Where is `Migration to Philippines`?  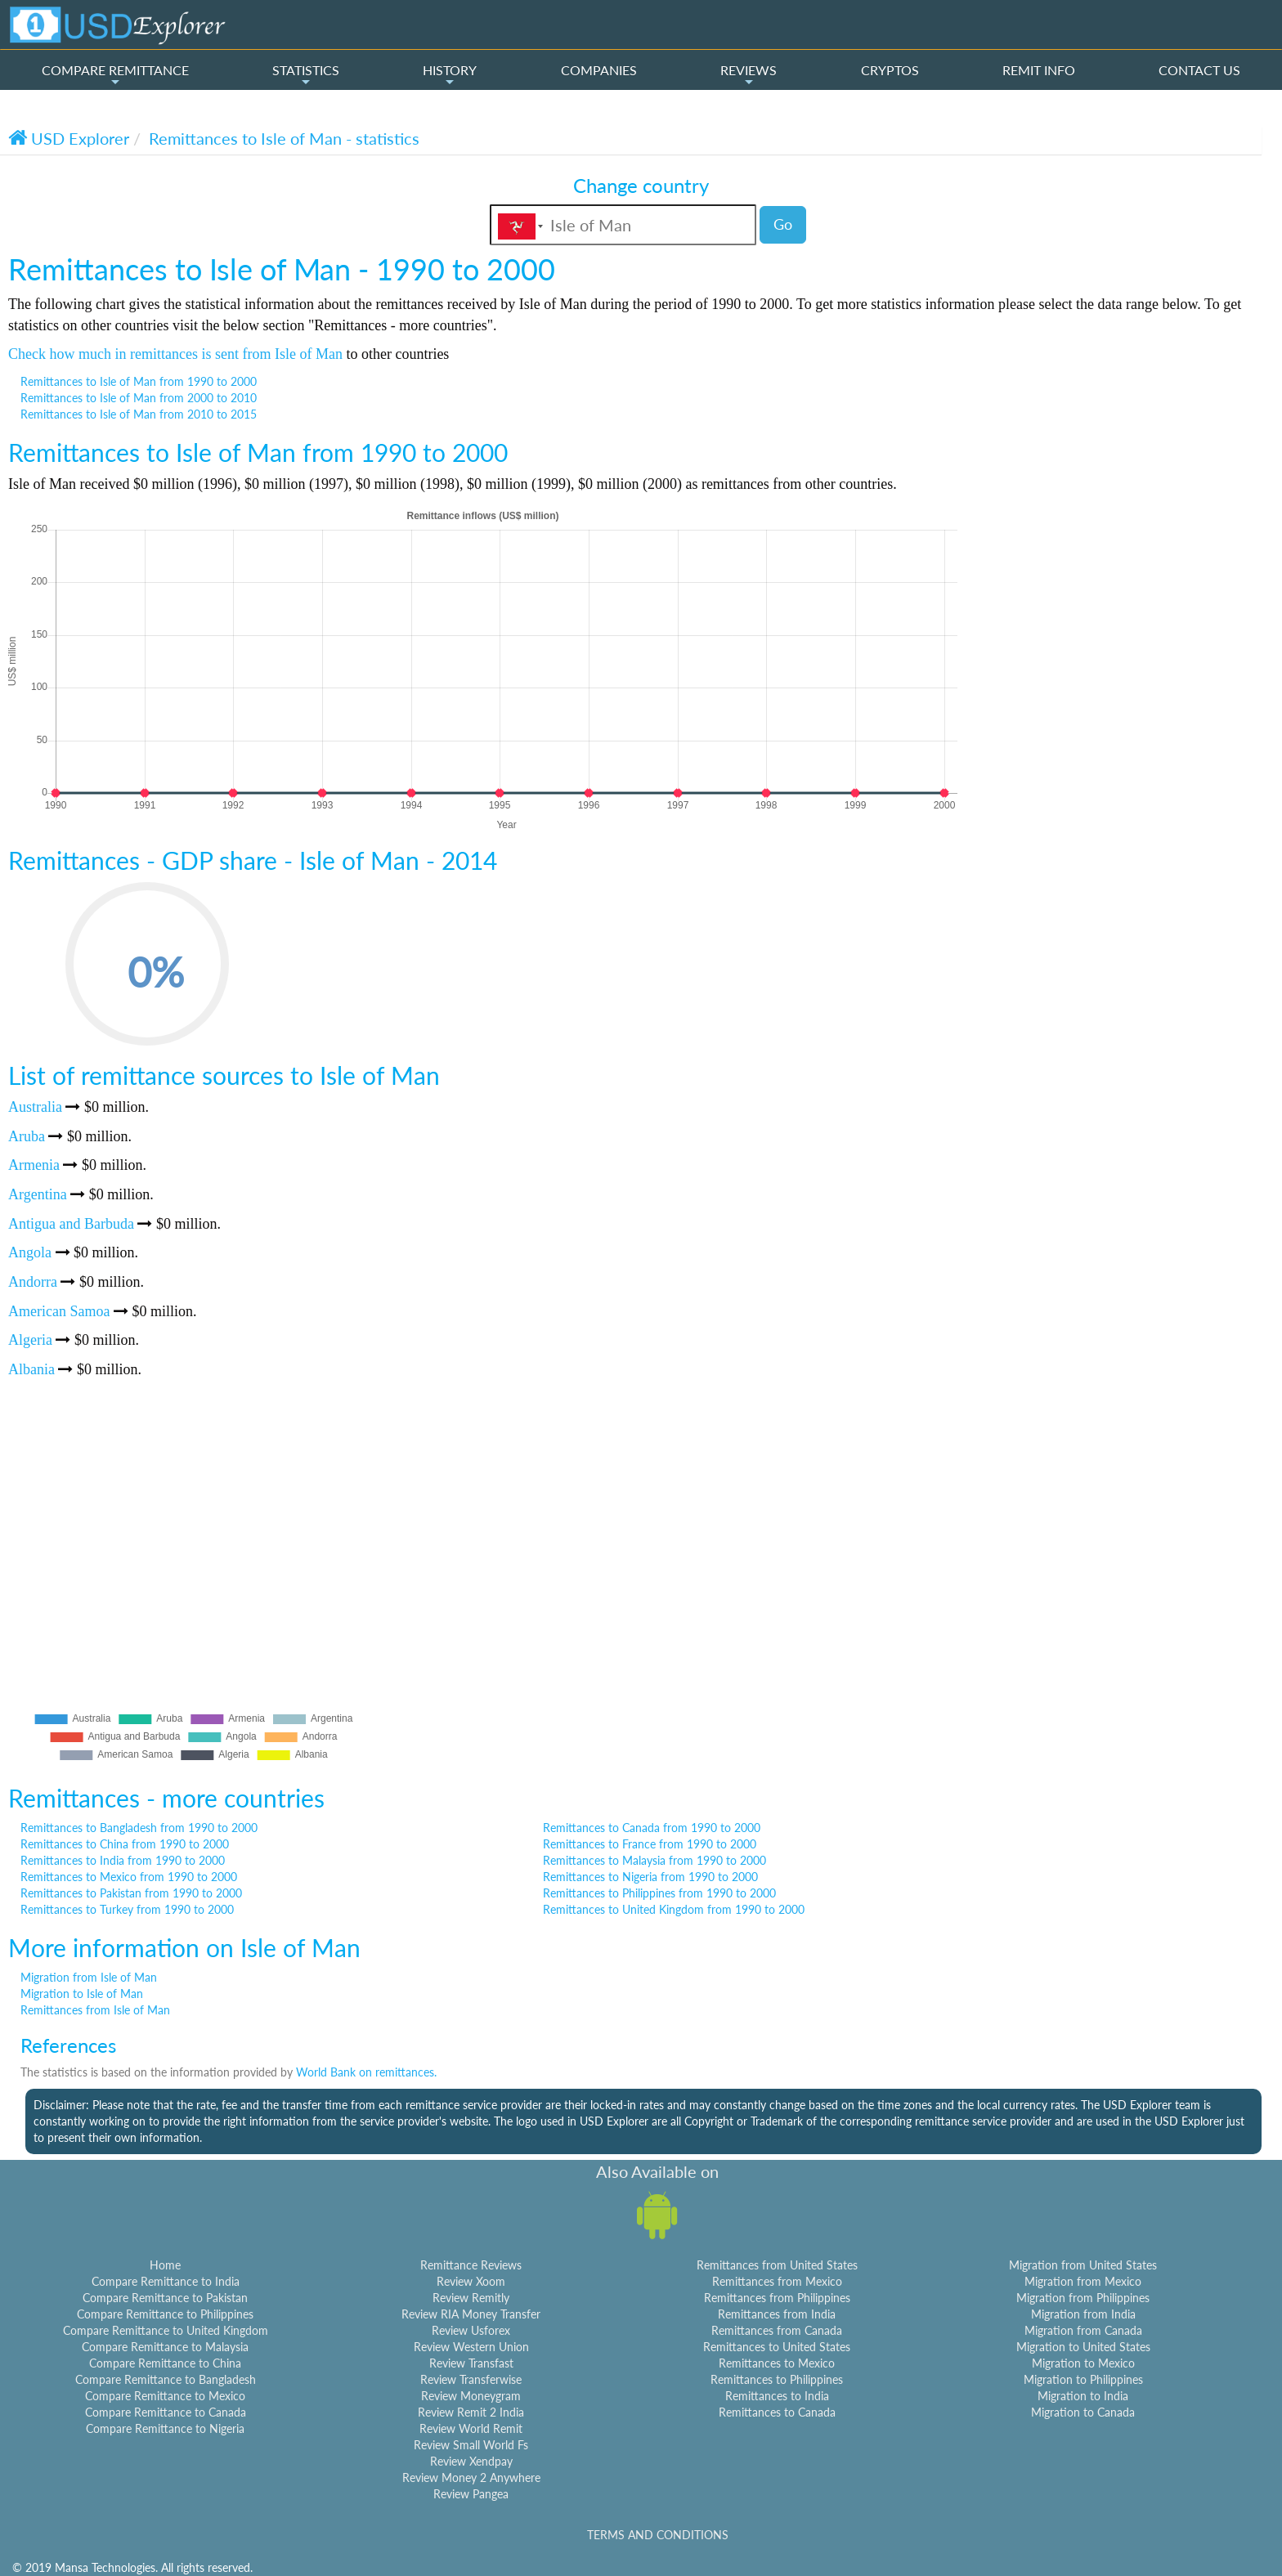
Migration to Philippines is located at coordinates (1083, 2379).